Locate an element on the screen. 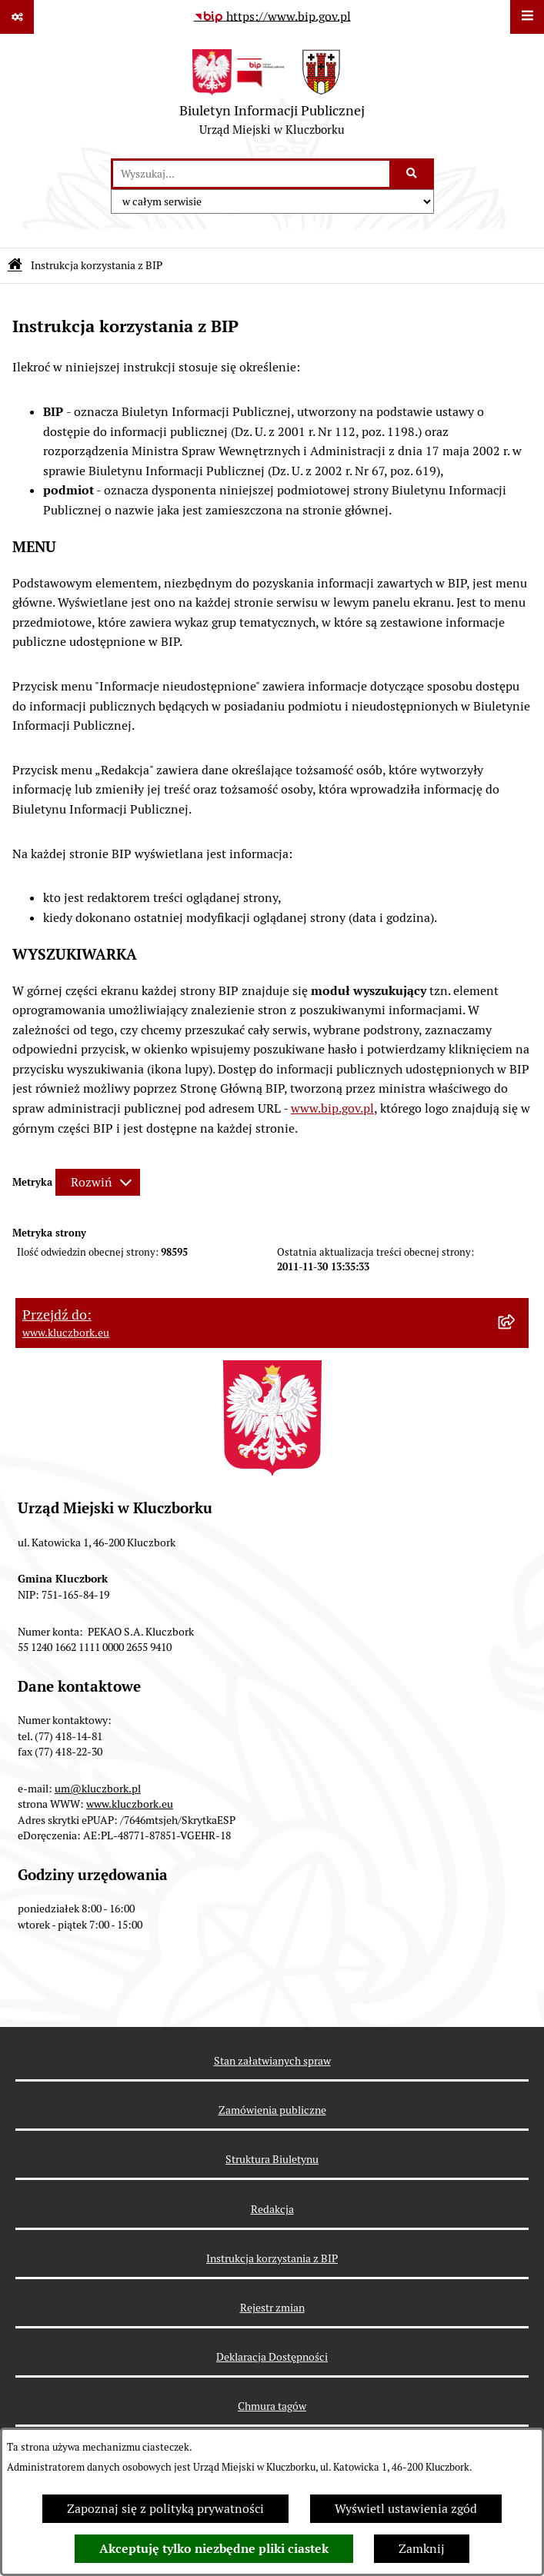 The height and width of the screenshot is (2576, 544). Redakcja is located at coordinates (272, 2209).